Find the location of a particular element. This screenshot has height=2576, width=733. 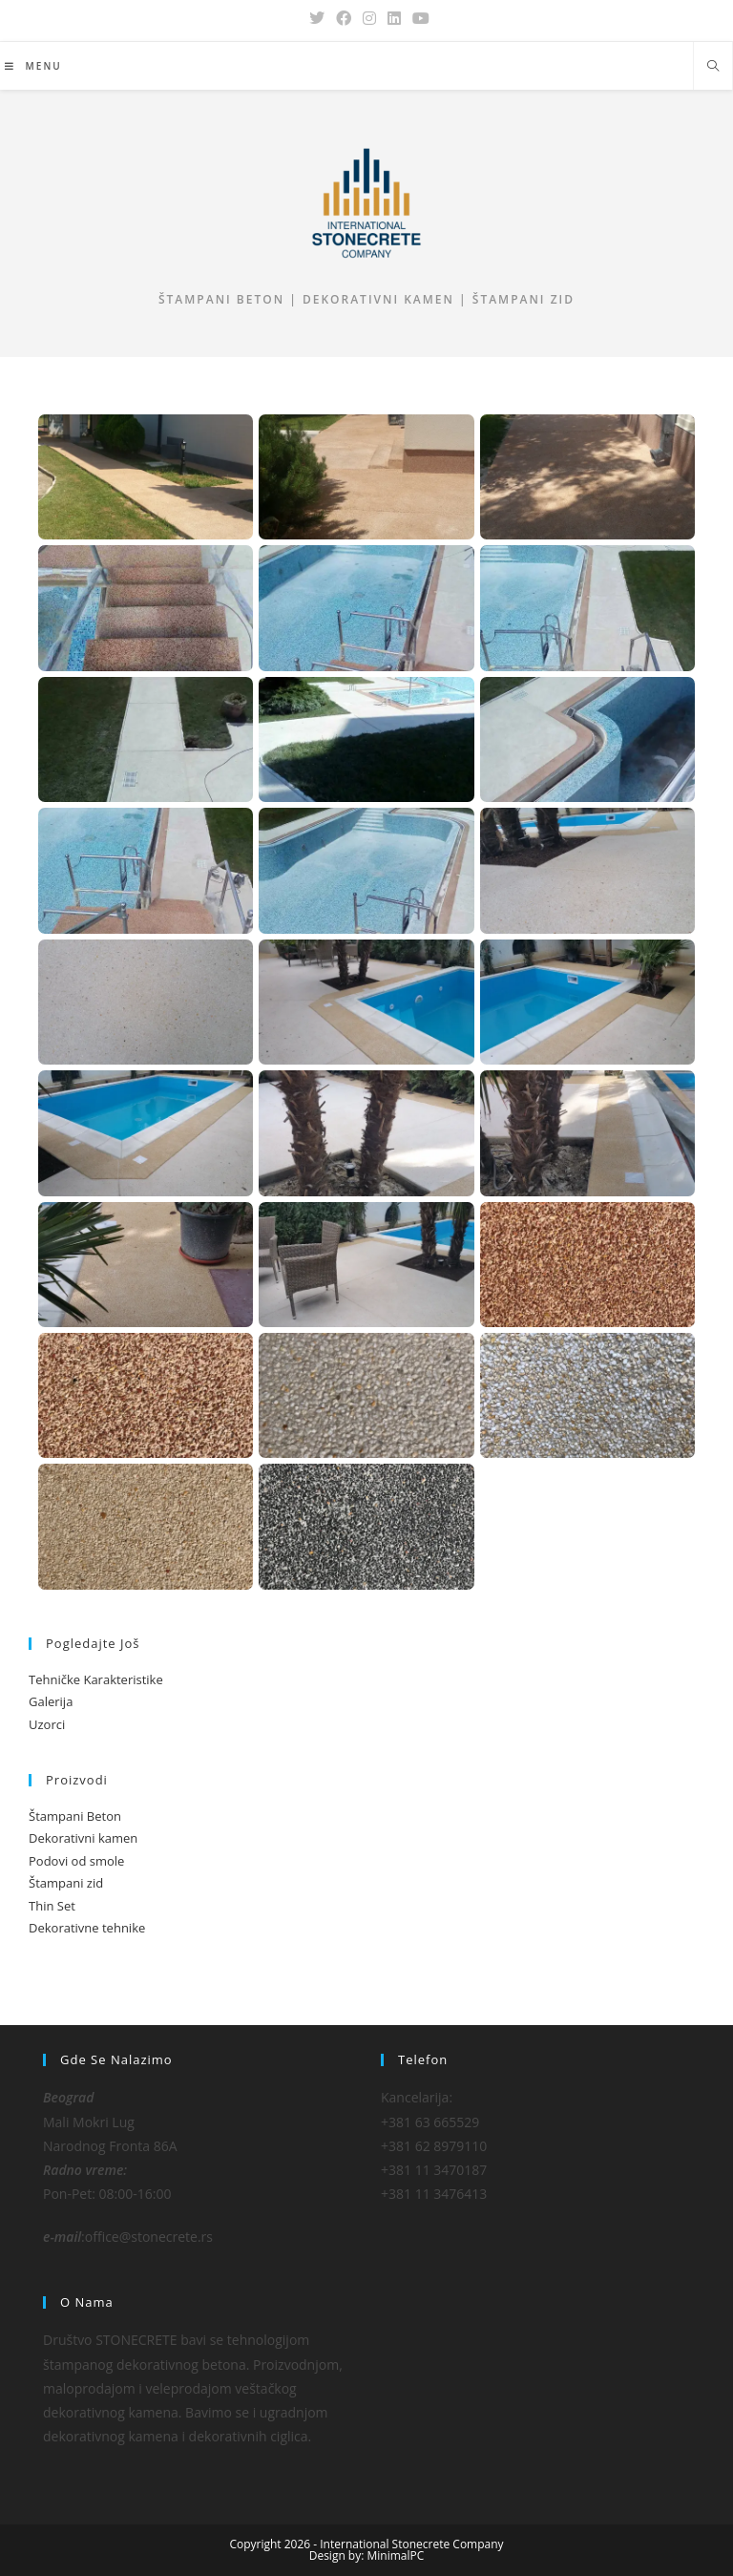

Podovi od smole is located at coordinates (76, 1860).